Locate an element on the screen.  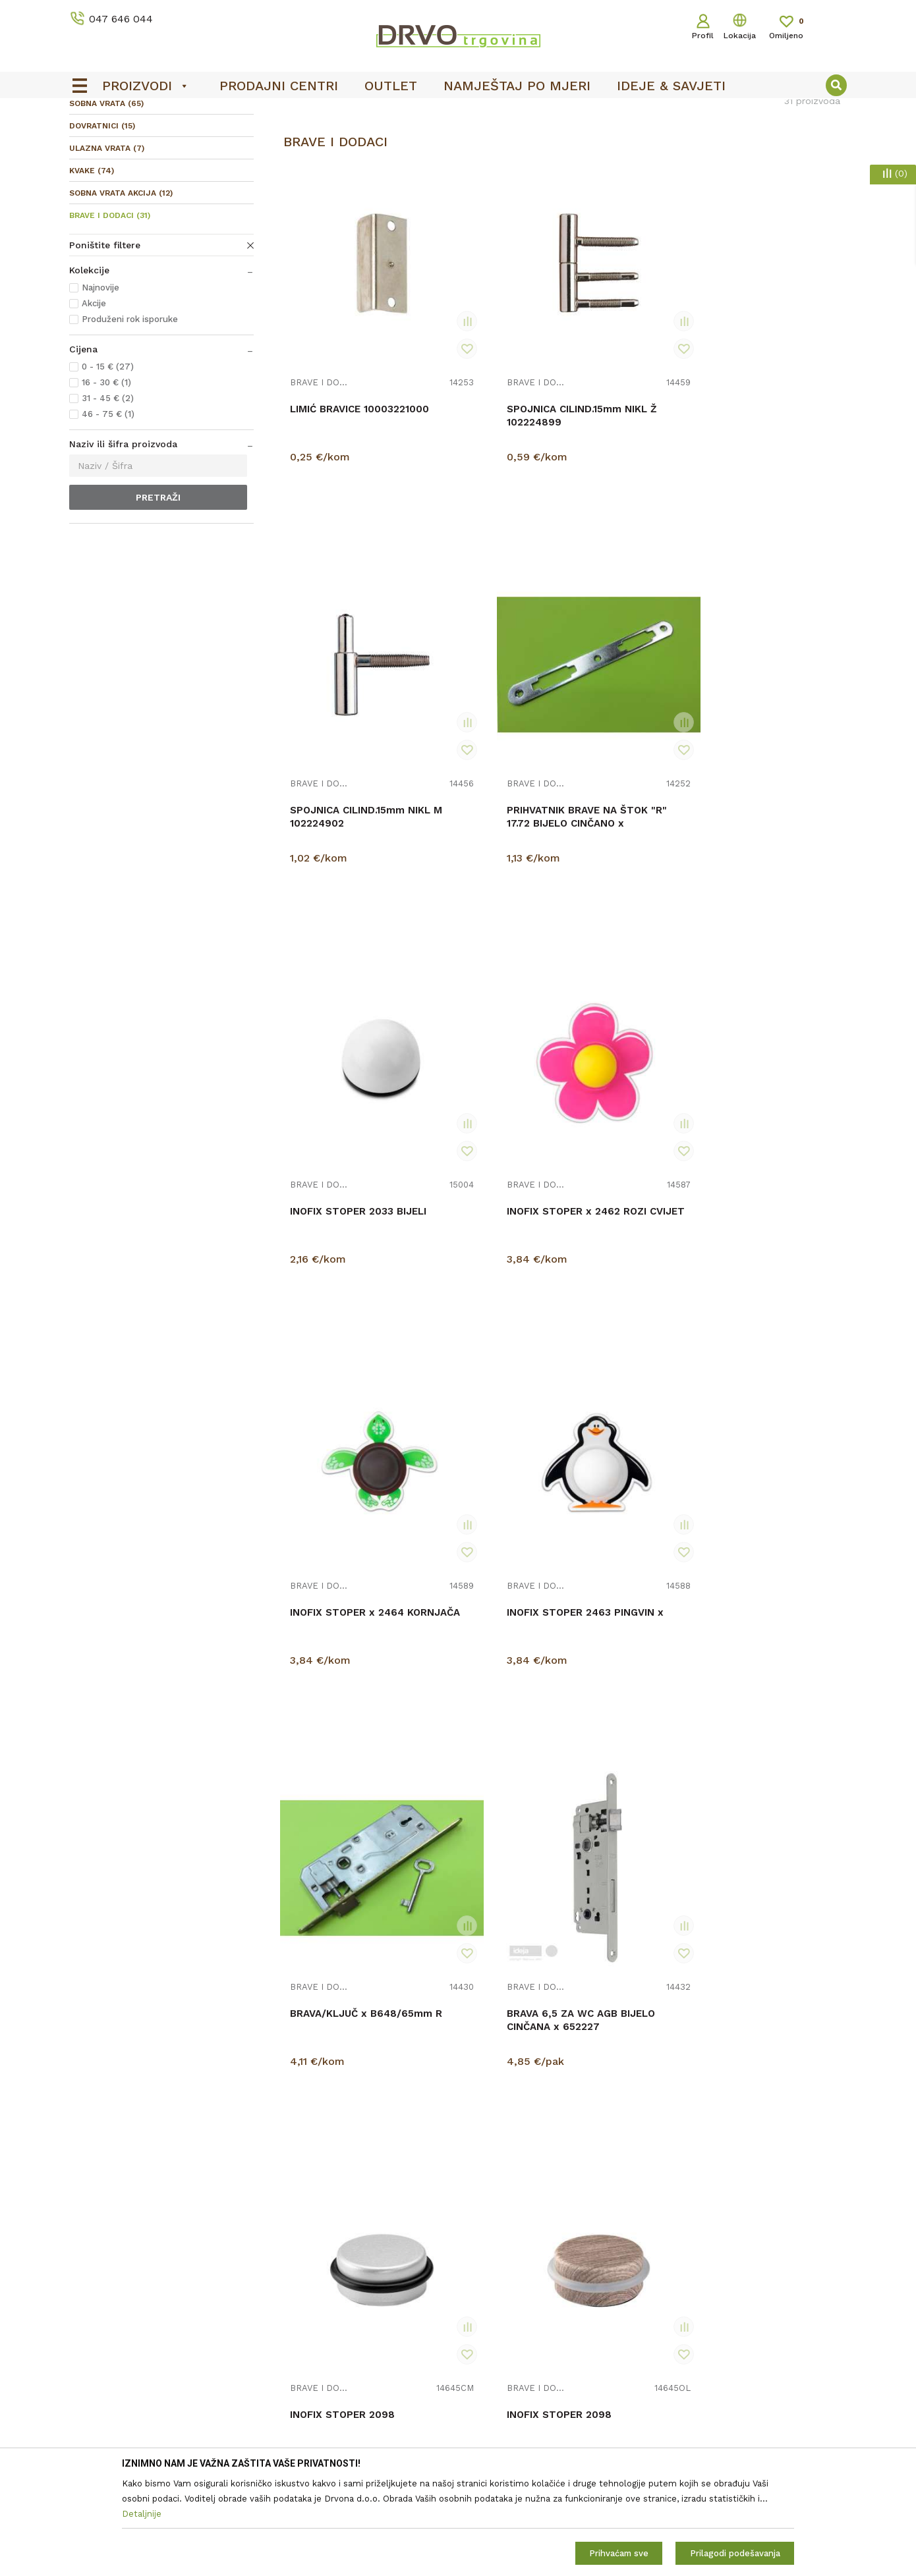
LIMIĆ BRAVICE 10003221000 is located at coordinates (325, 440).